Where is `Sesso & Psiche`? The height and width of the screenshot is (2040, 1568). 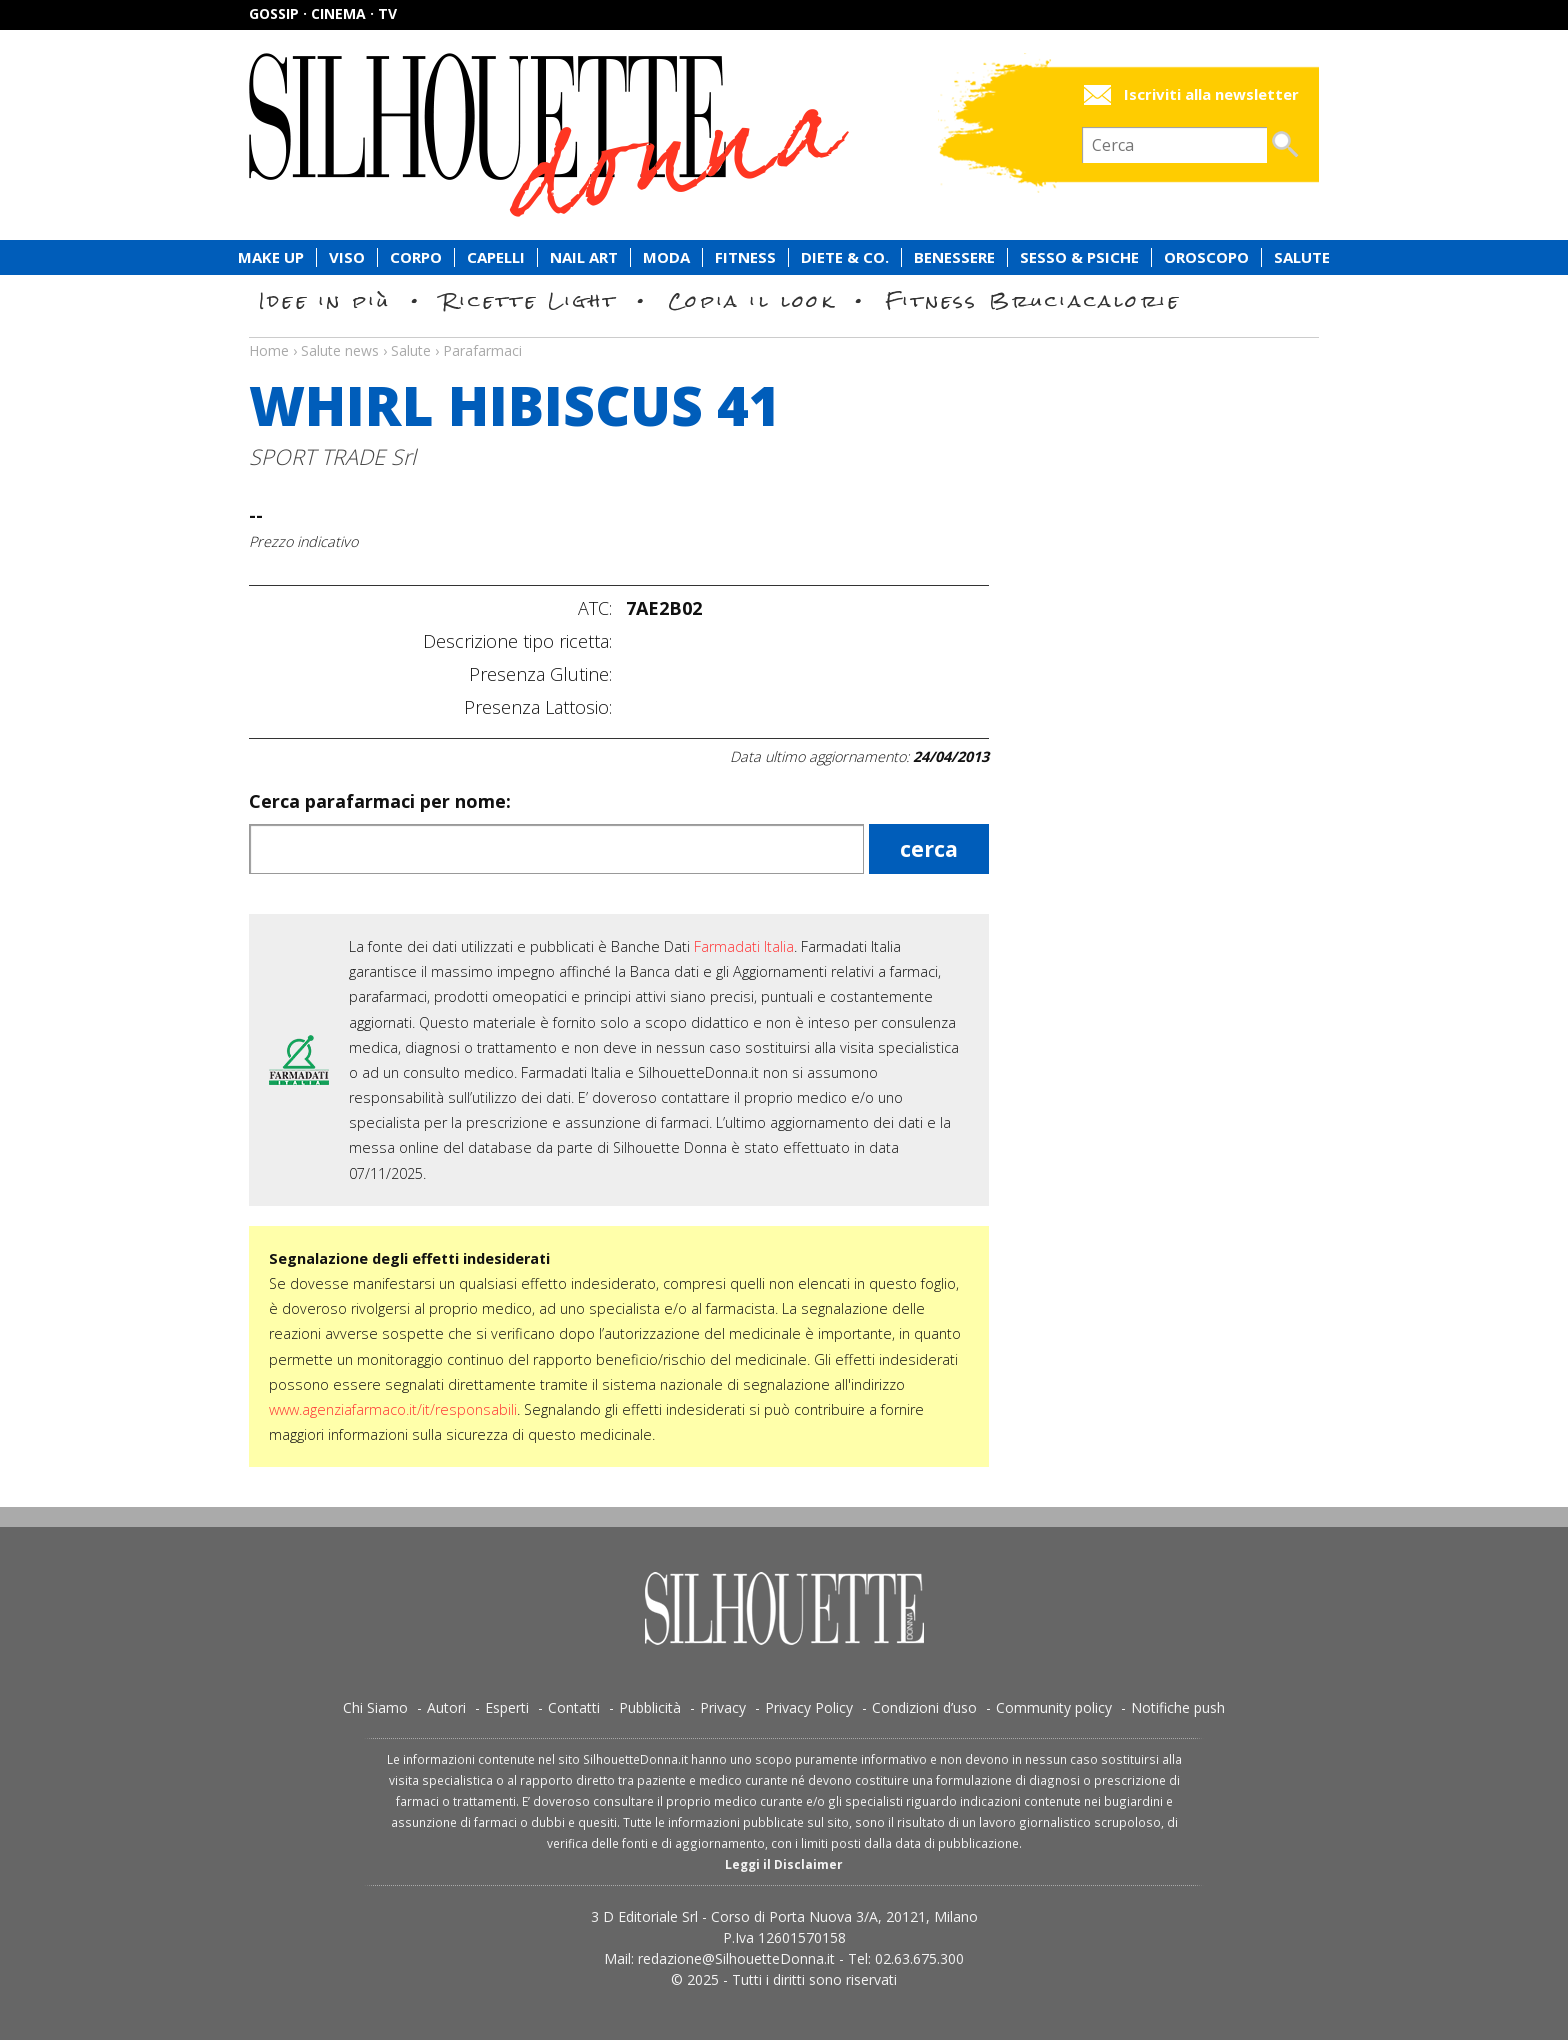 Sesso & Psiche is located at coordinates (1079, 257).